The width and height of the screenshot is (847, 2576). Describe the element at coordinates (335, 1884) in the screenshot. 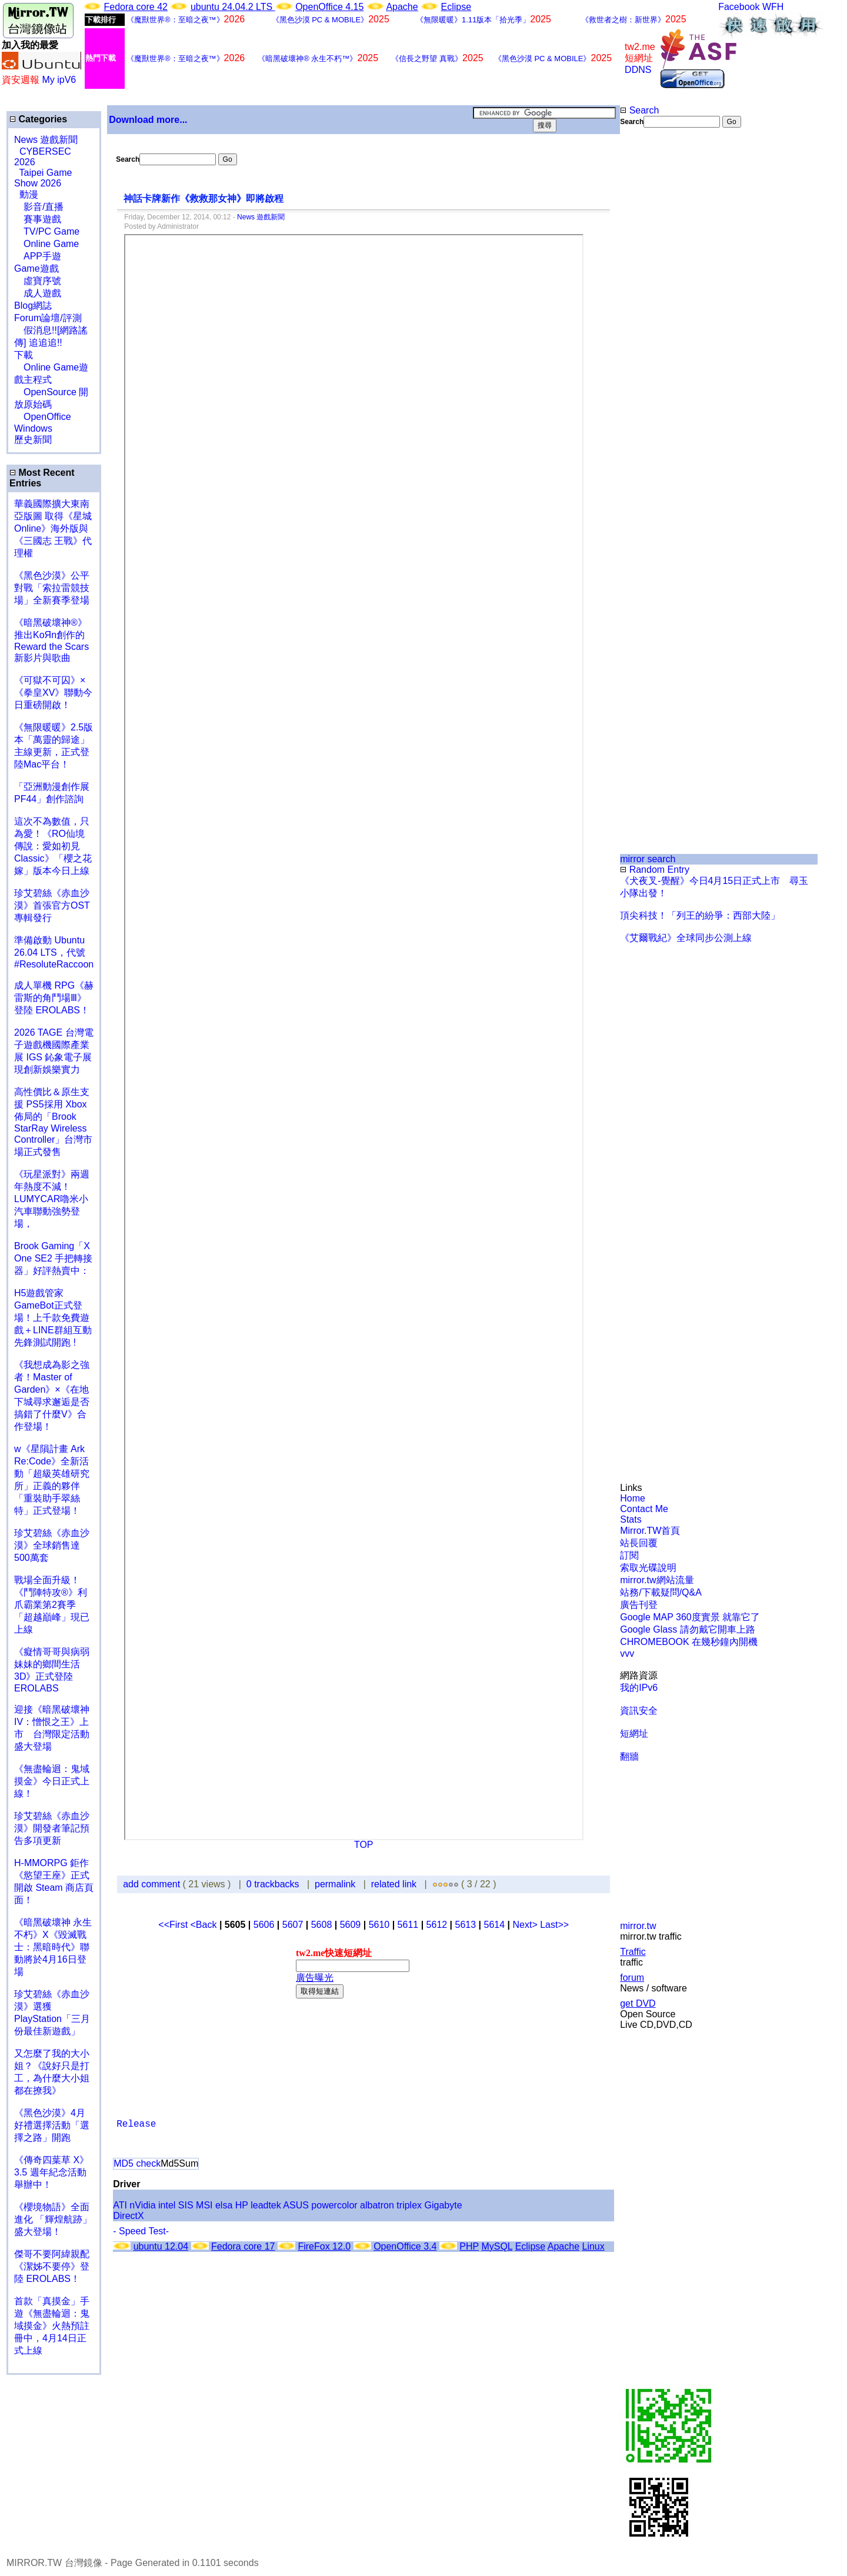

I see `permalink` at that location.